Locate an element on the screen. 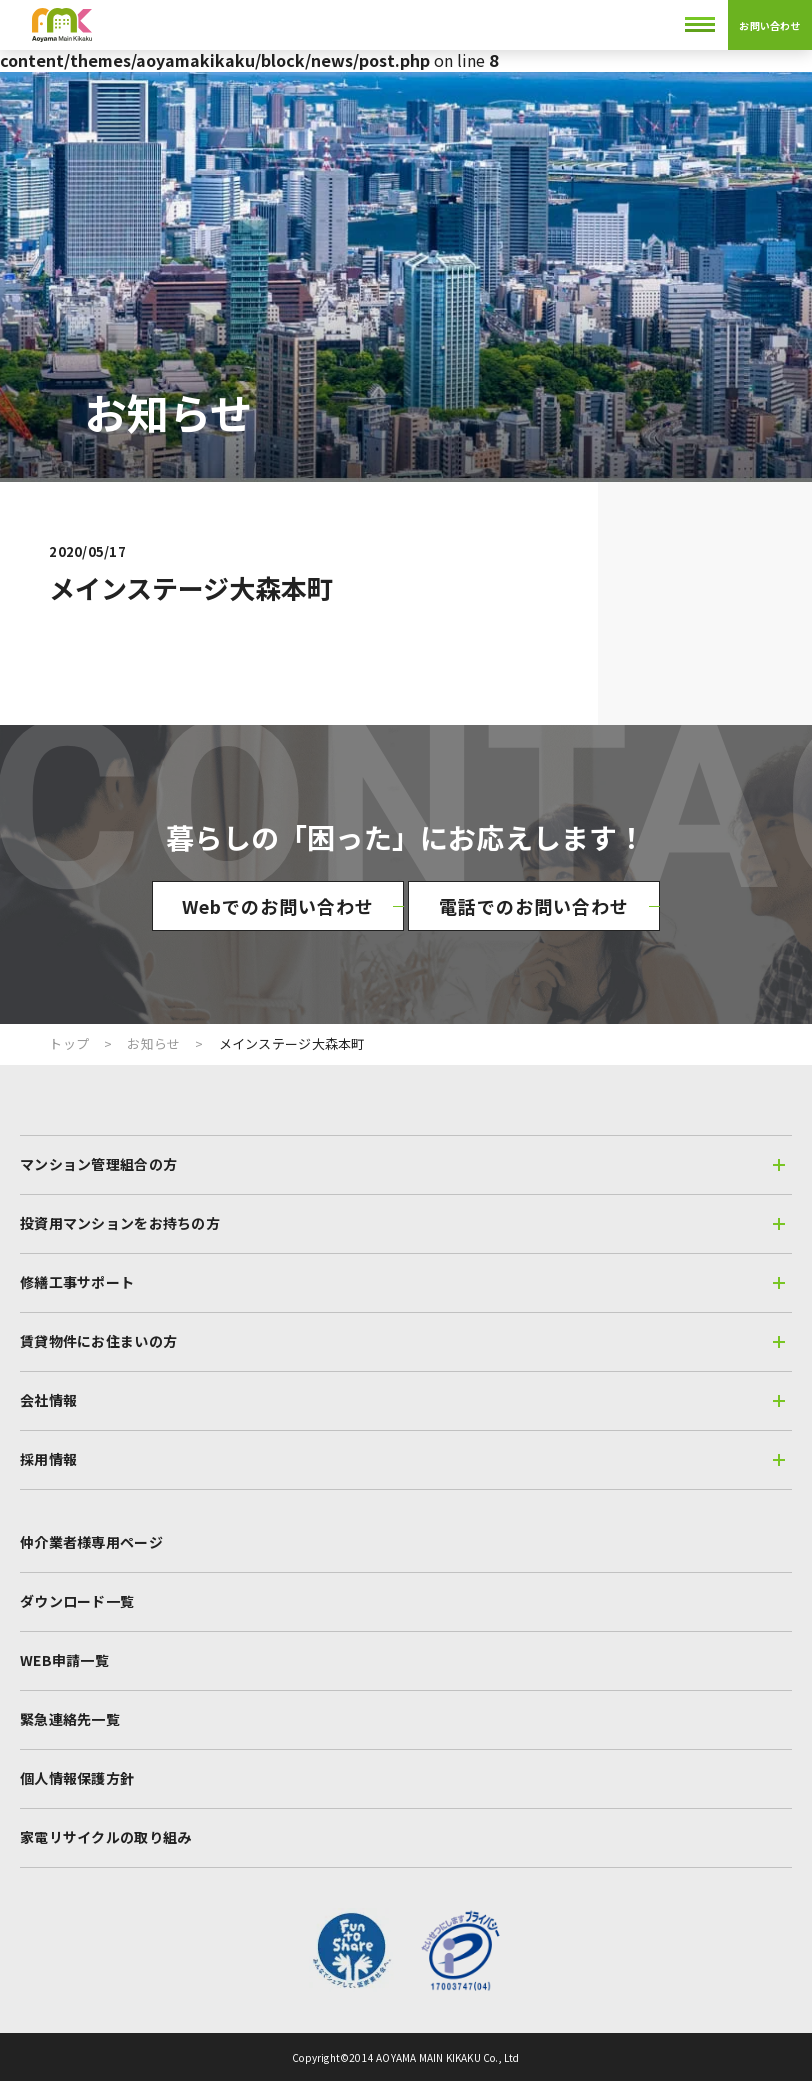  WEB申請一覧 is located at coordinates (64, 1660).